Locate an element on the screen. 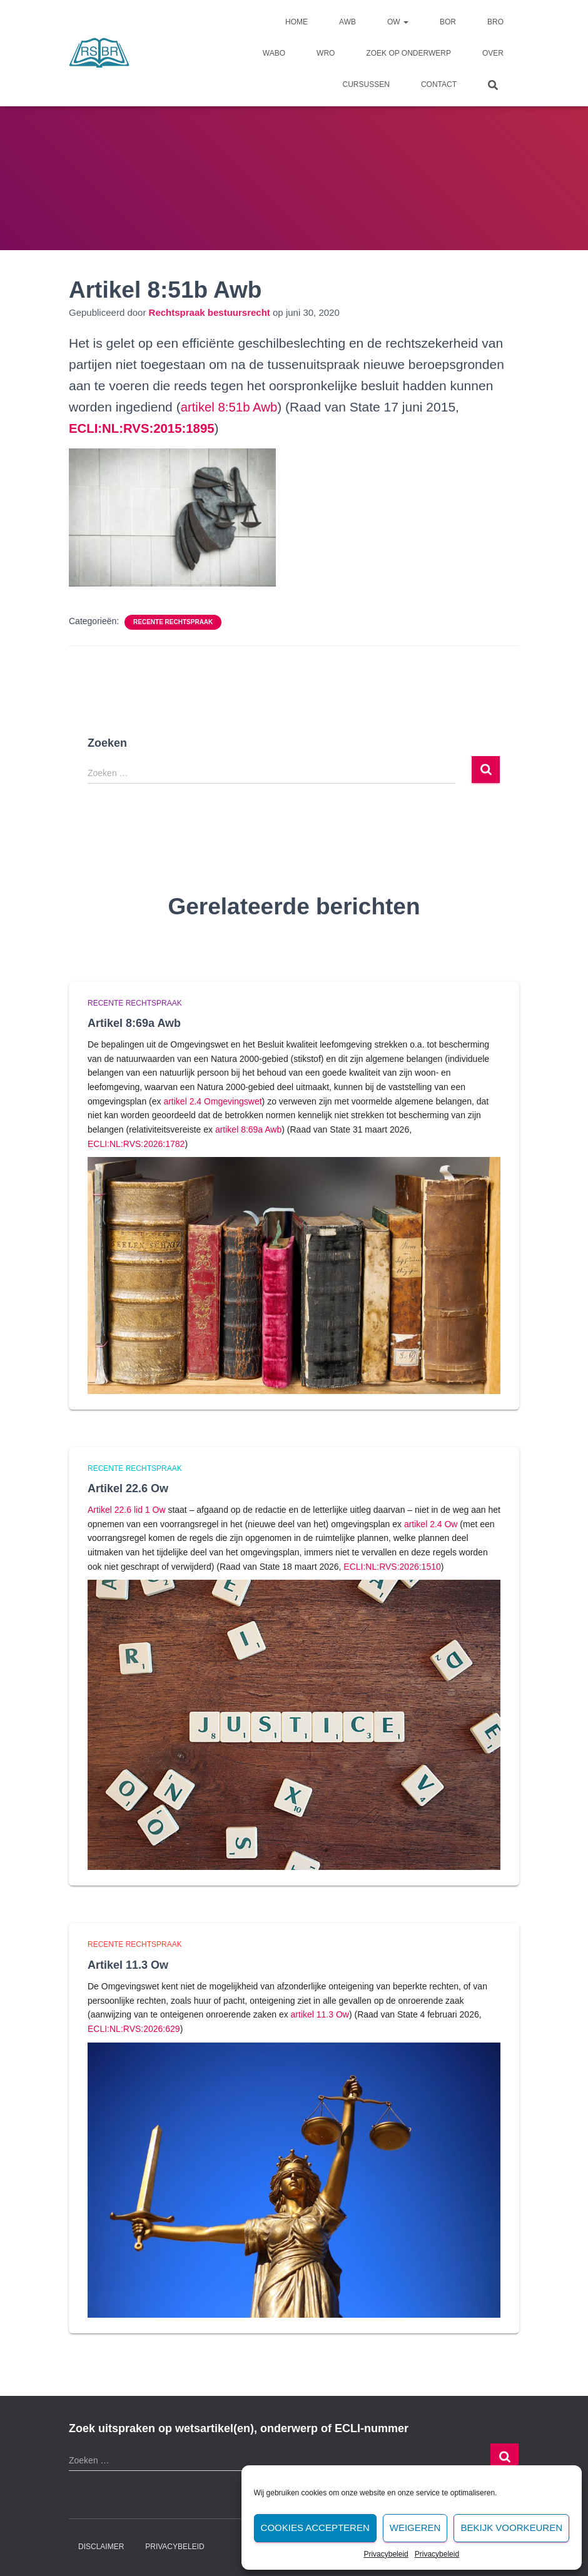 The image size is (588, 2576). Cookies accepteren is located at coordinates (315, 2527).